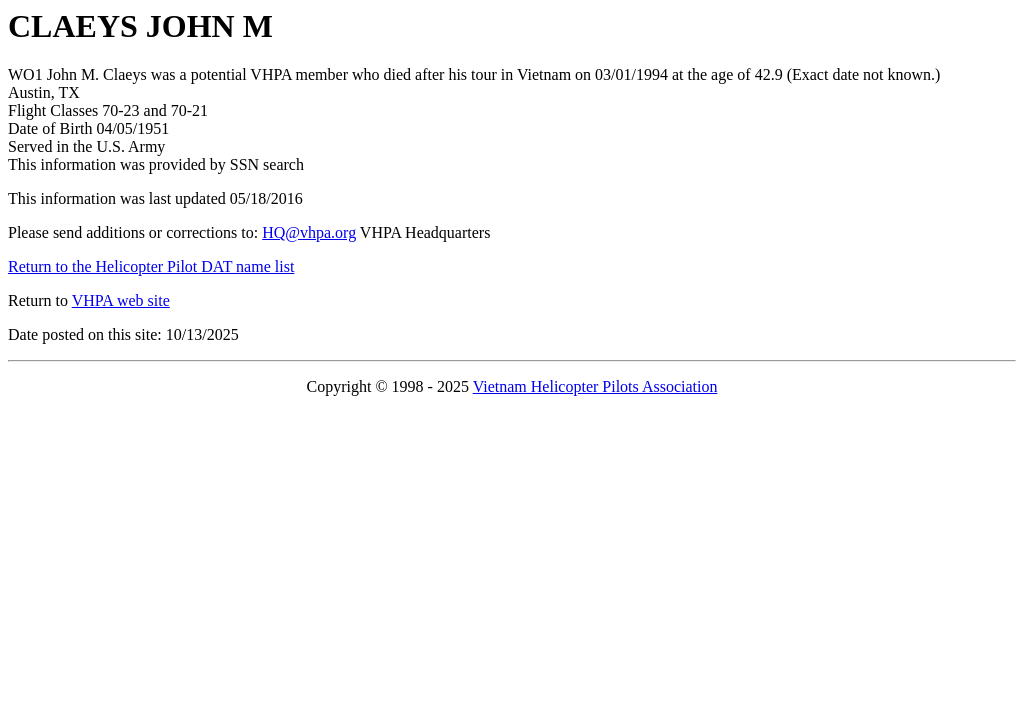 This screenshot has width=1024, height=720. What do you see at coordinates (121, 300) in the screenshot?
I see `VHPA web site` at bounding box center [121, 300].